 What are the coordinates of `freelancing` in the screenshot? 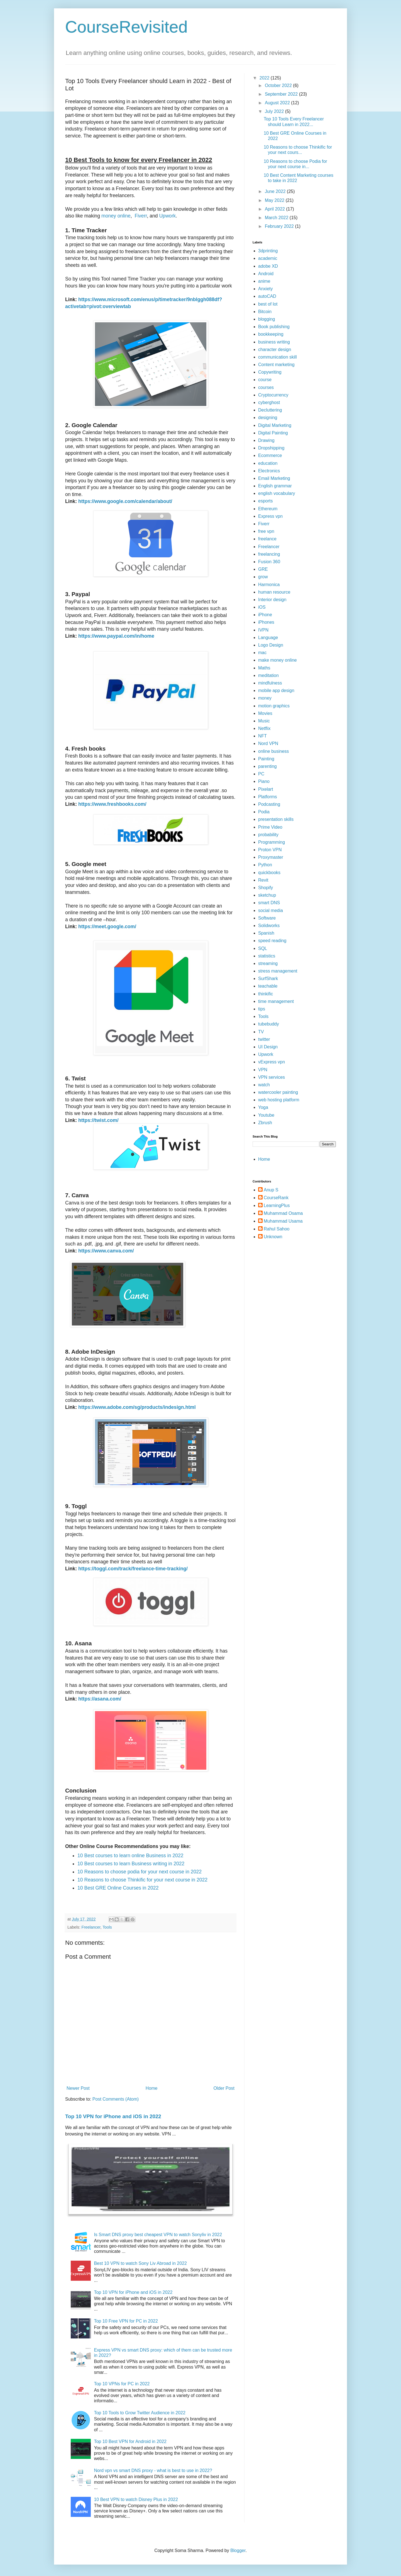 It's located at (269, 554).